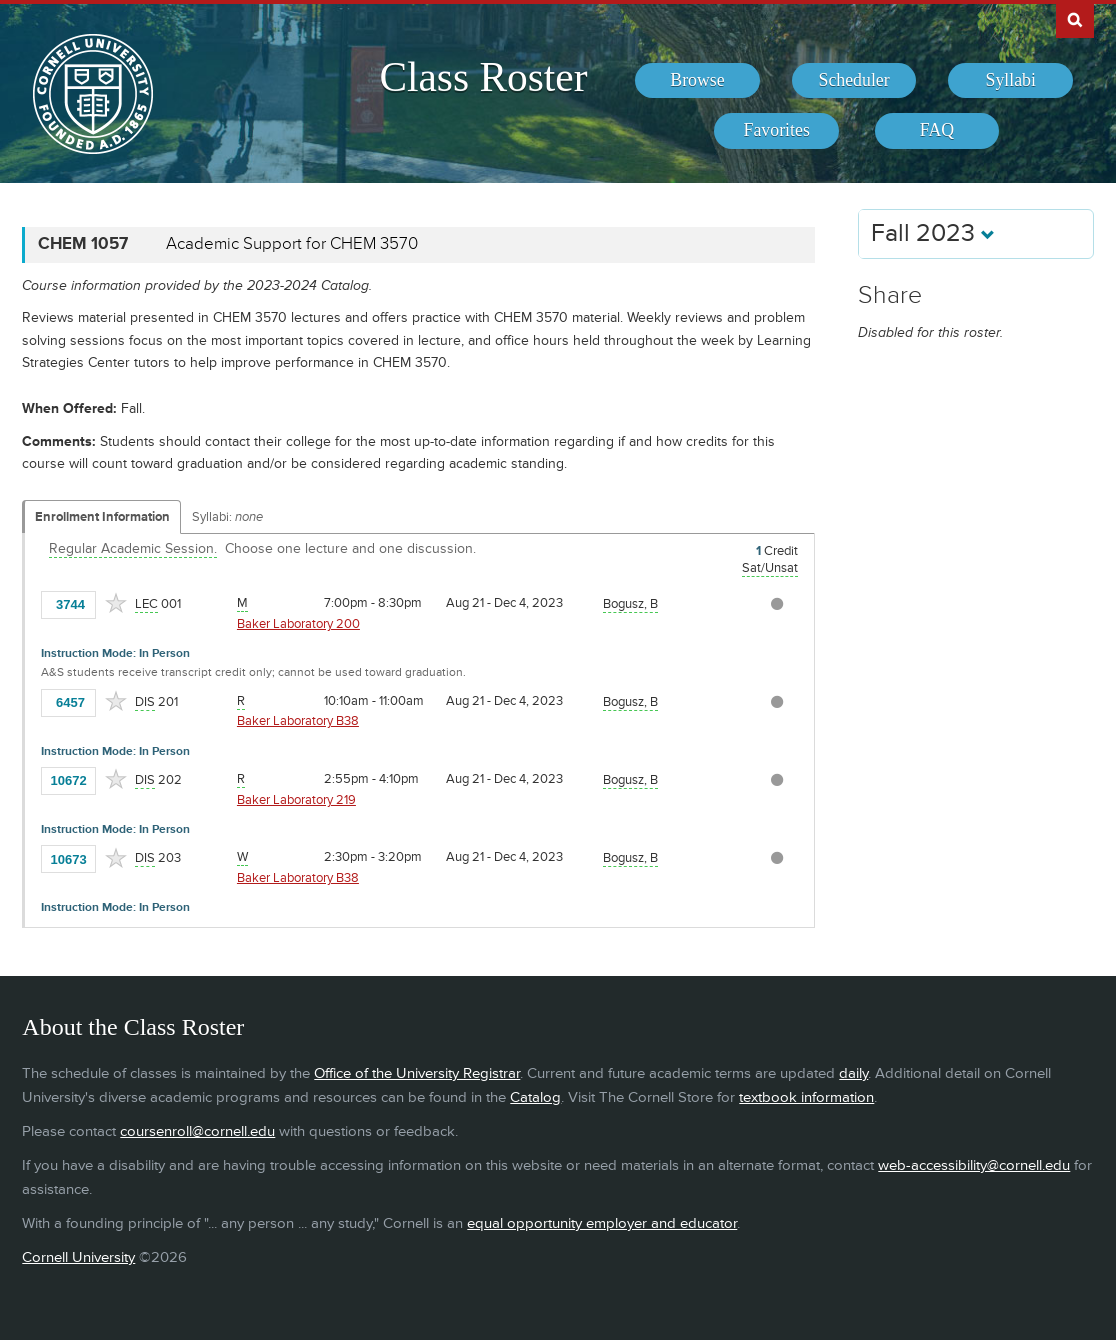 Image resolution: width=1116 pixels, height=1340 pixels. I want to click on web-accessibility@cornell.edu, so click(974, 1165).